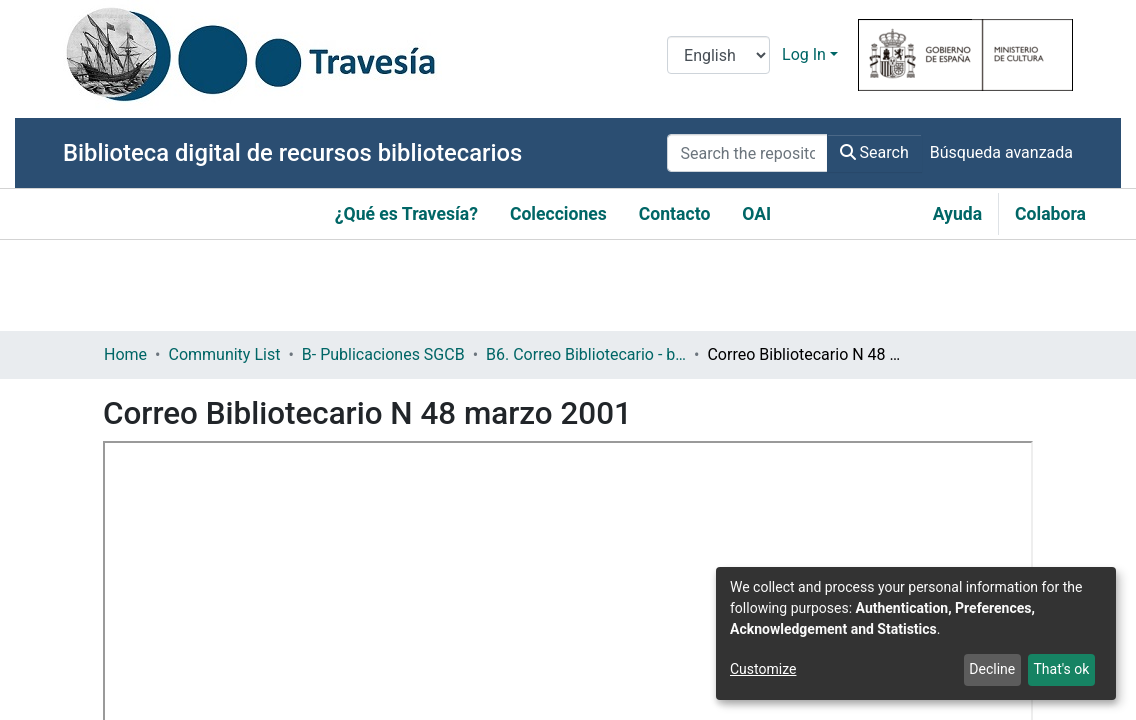  I want to click on Búsqueda avanzada, so click(1001, 152).